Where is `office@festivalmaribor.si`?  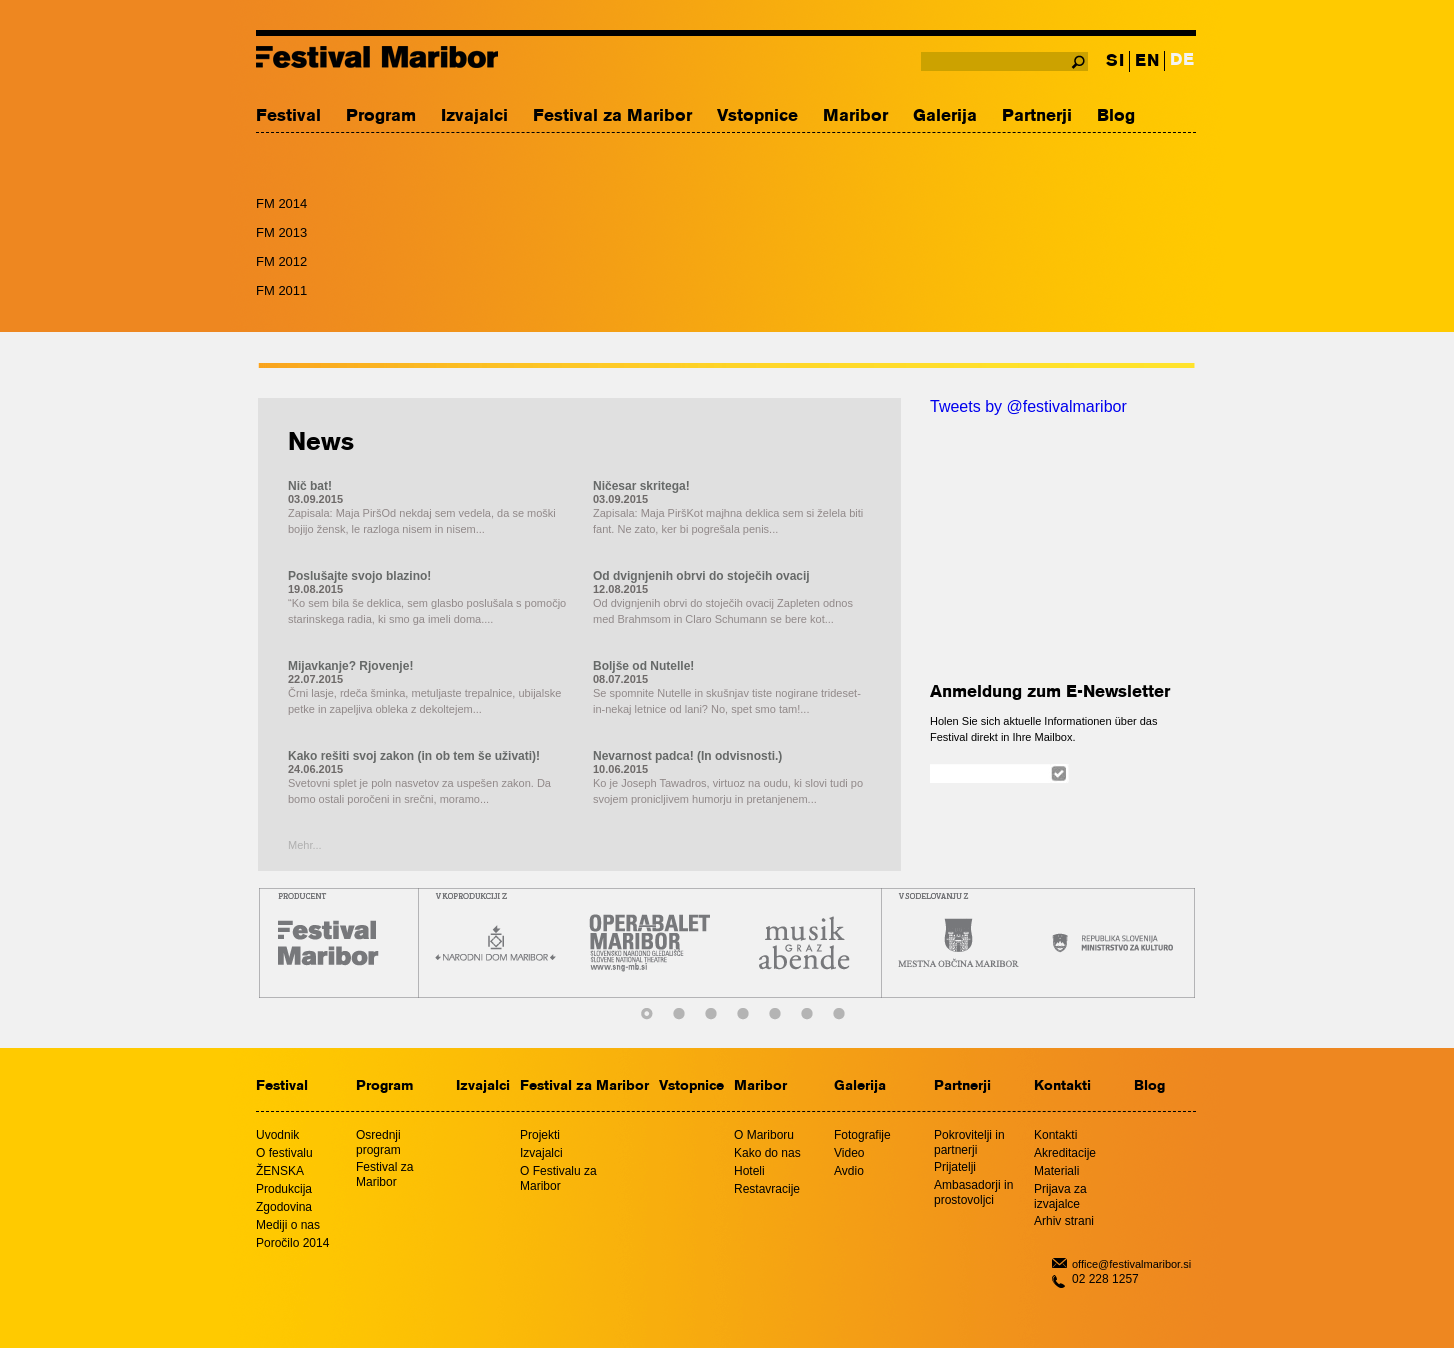 office@festivalmaribor.si is located at coordinates (1131, 1264).